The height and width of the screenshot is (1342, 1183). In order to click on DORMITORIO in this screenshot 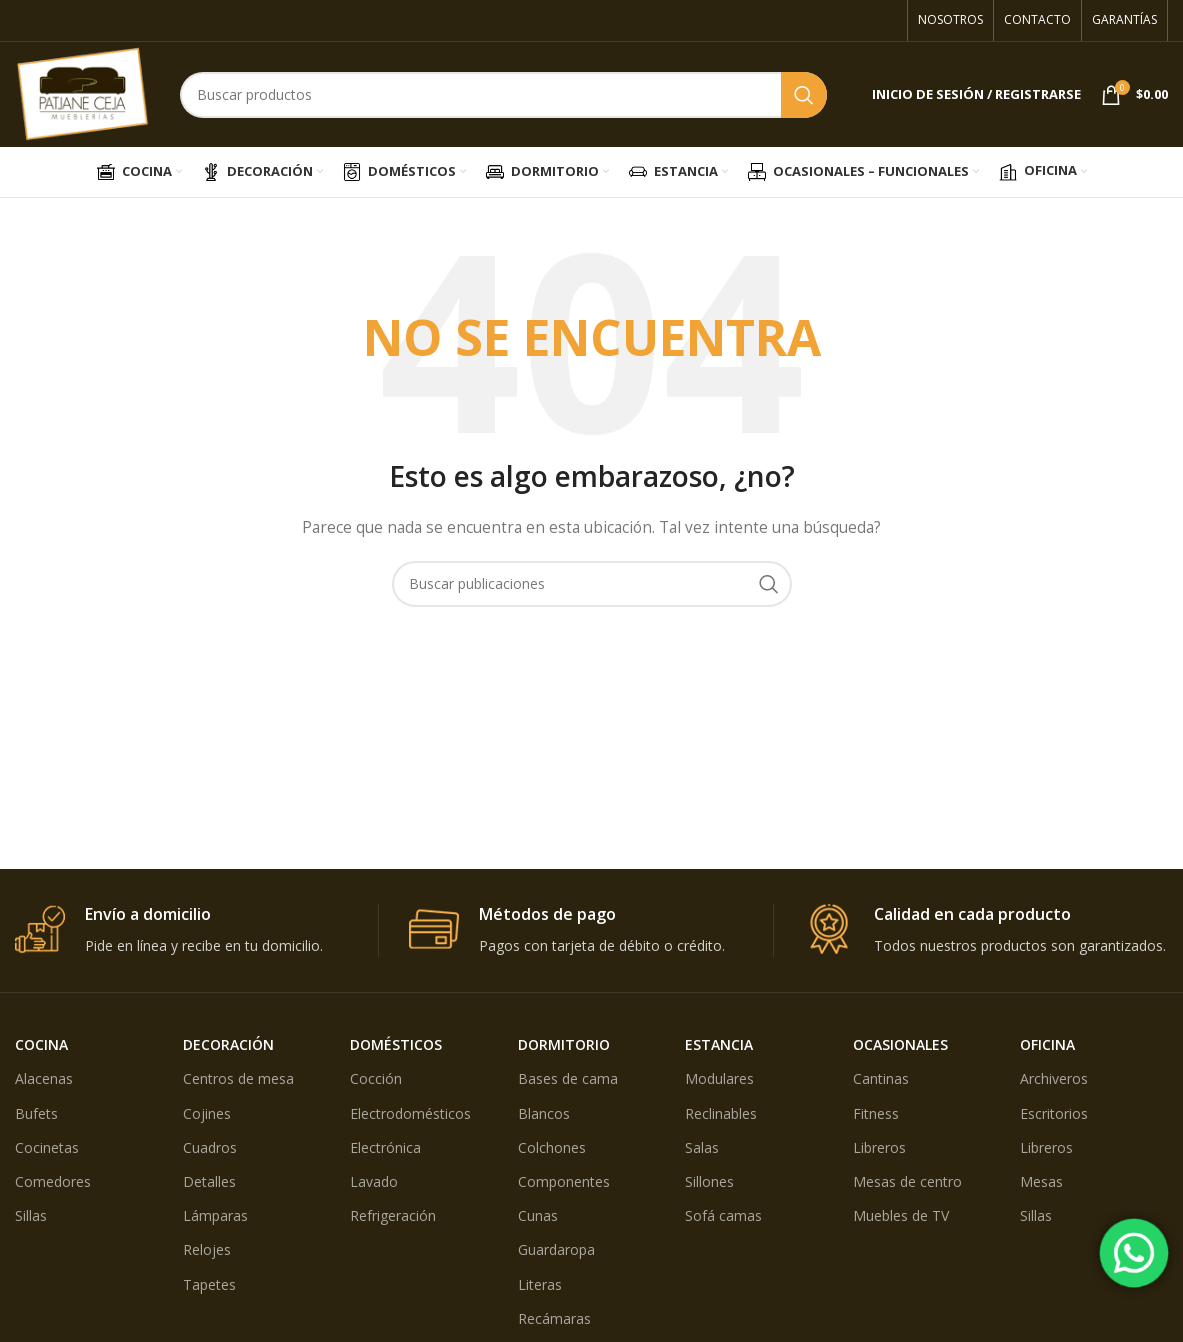, I will do `click(564, 1044)`.